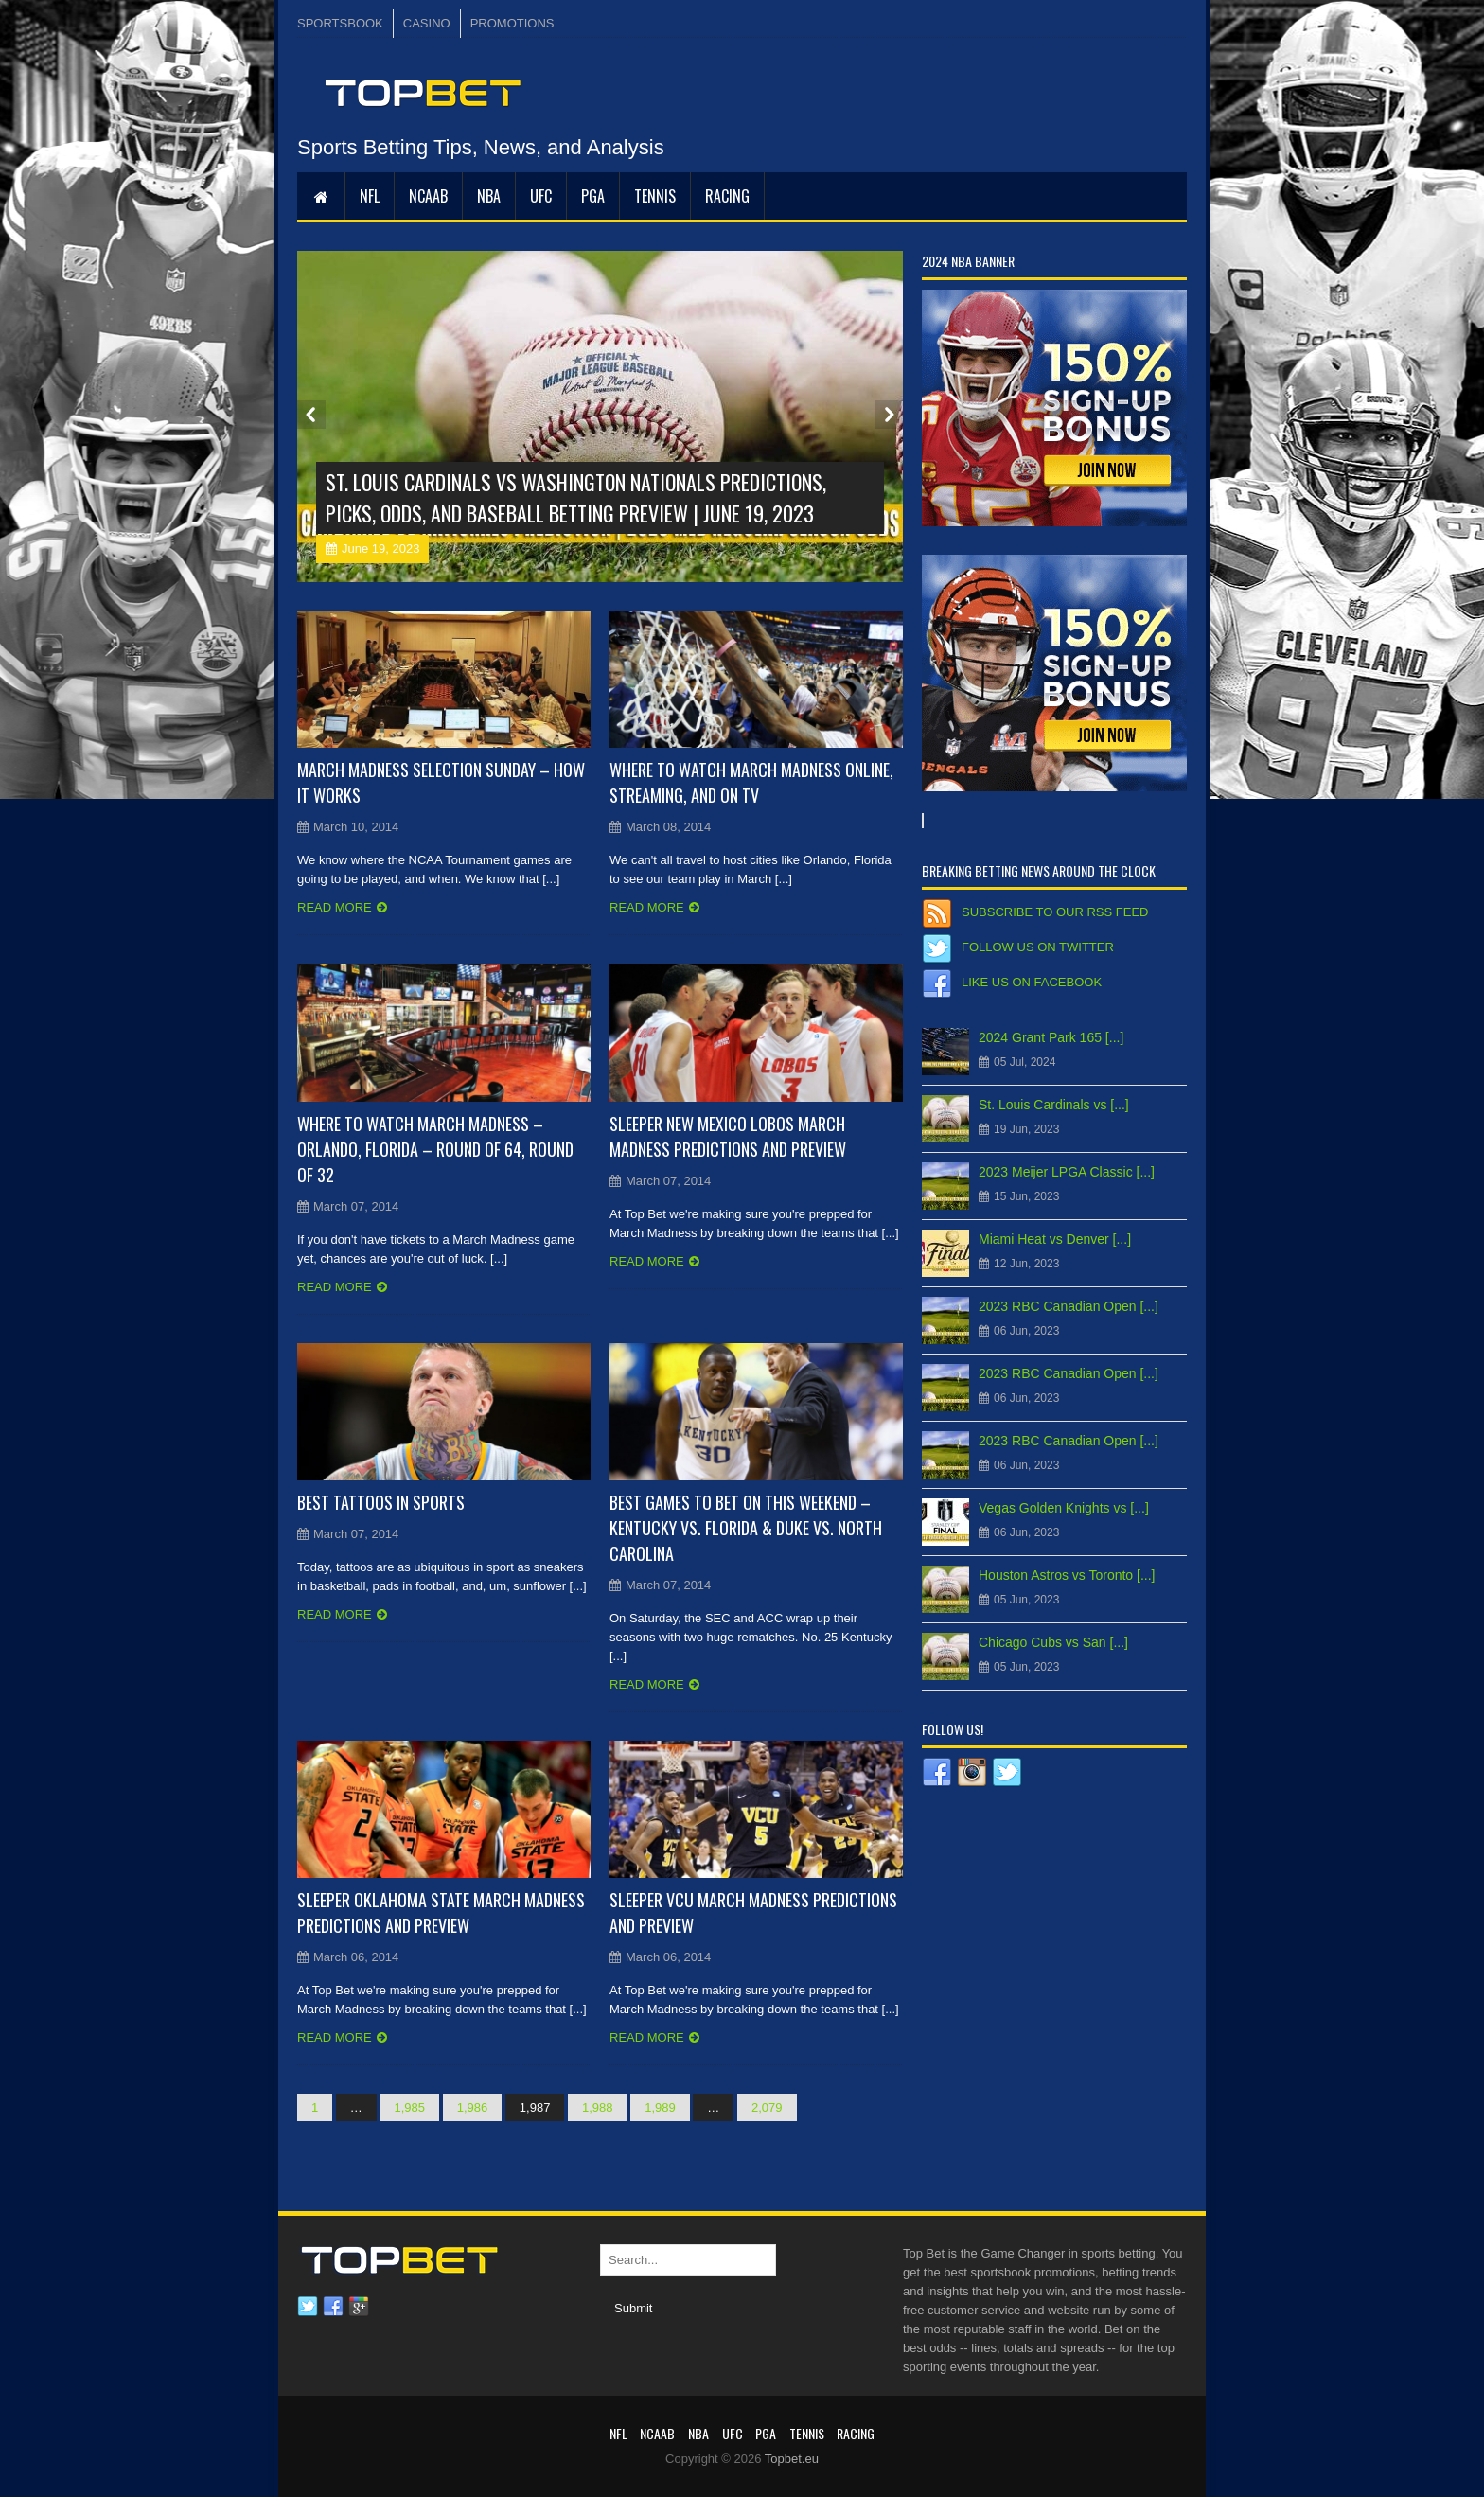 This screenshot has height=2497, width=1484. What do you see at coordinates (334, 907) in the screenshot?
I see `Read more` at bounding box center [334, 907].